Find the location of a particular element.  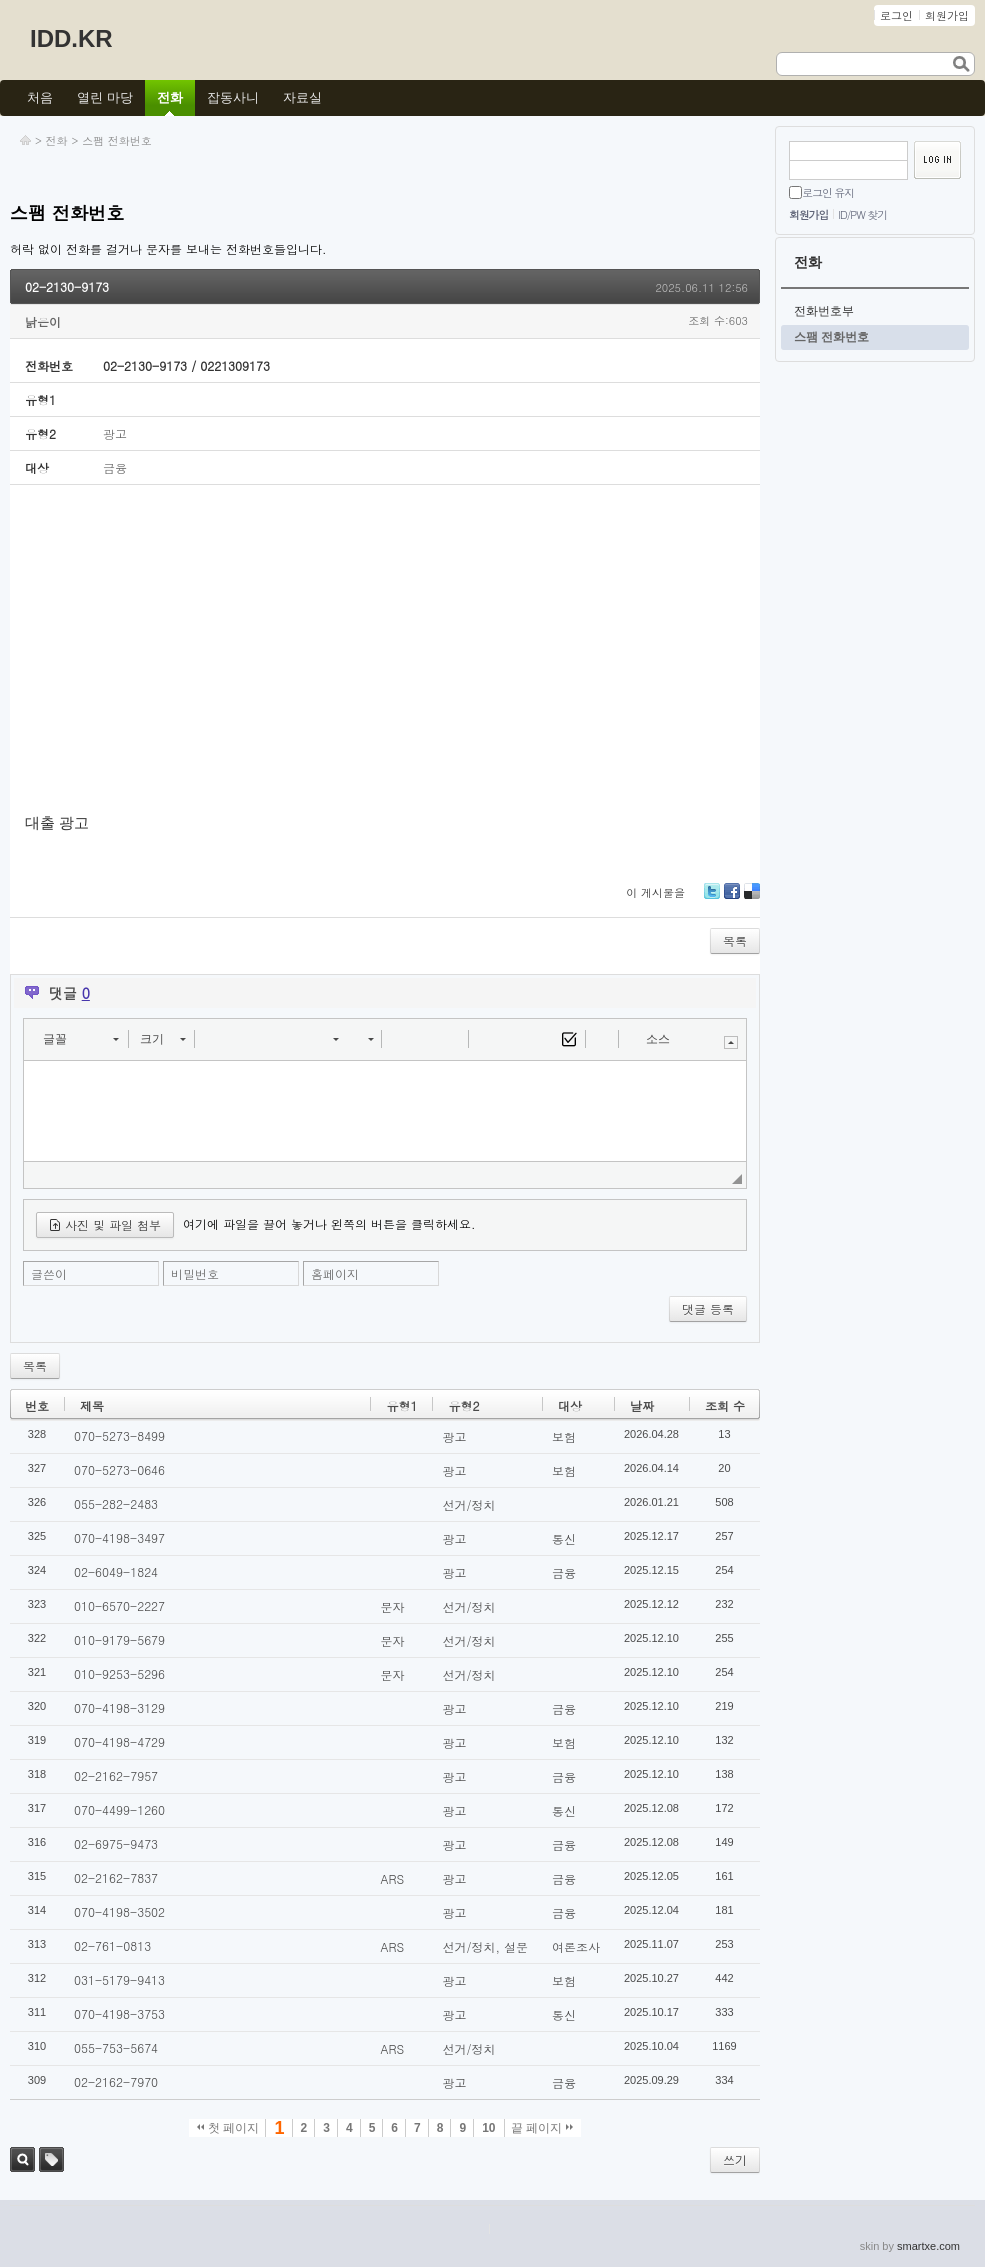

목록 is located at coordinates (735, 940).